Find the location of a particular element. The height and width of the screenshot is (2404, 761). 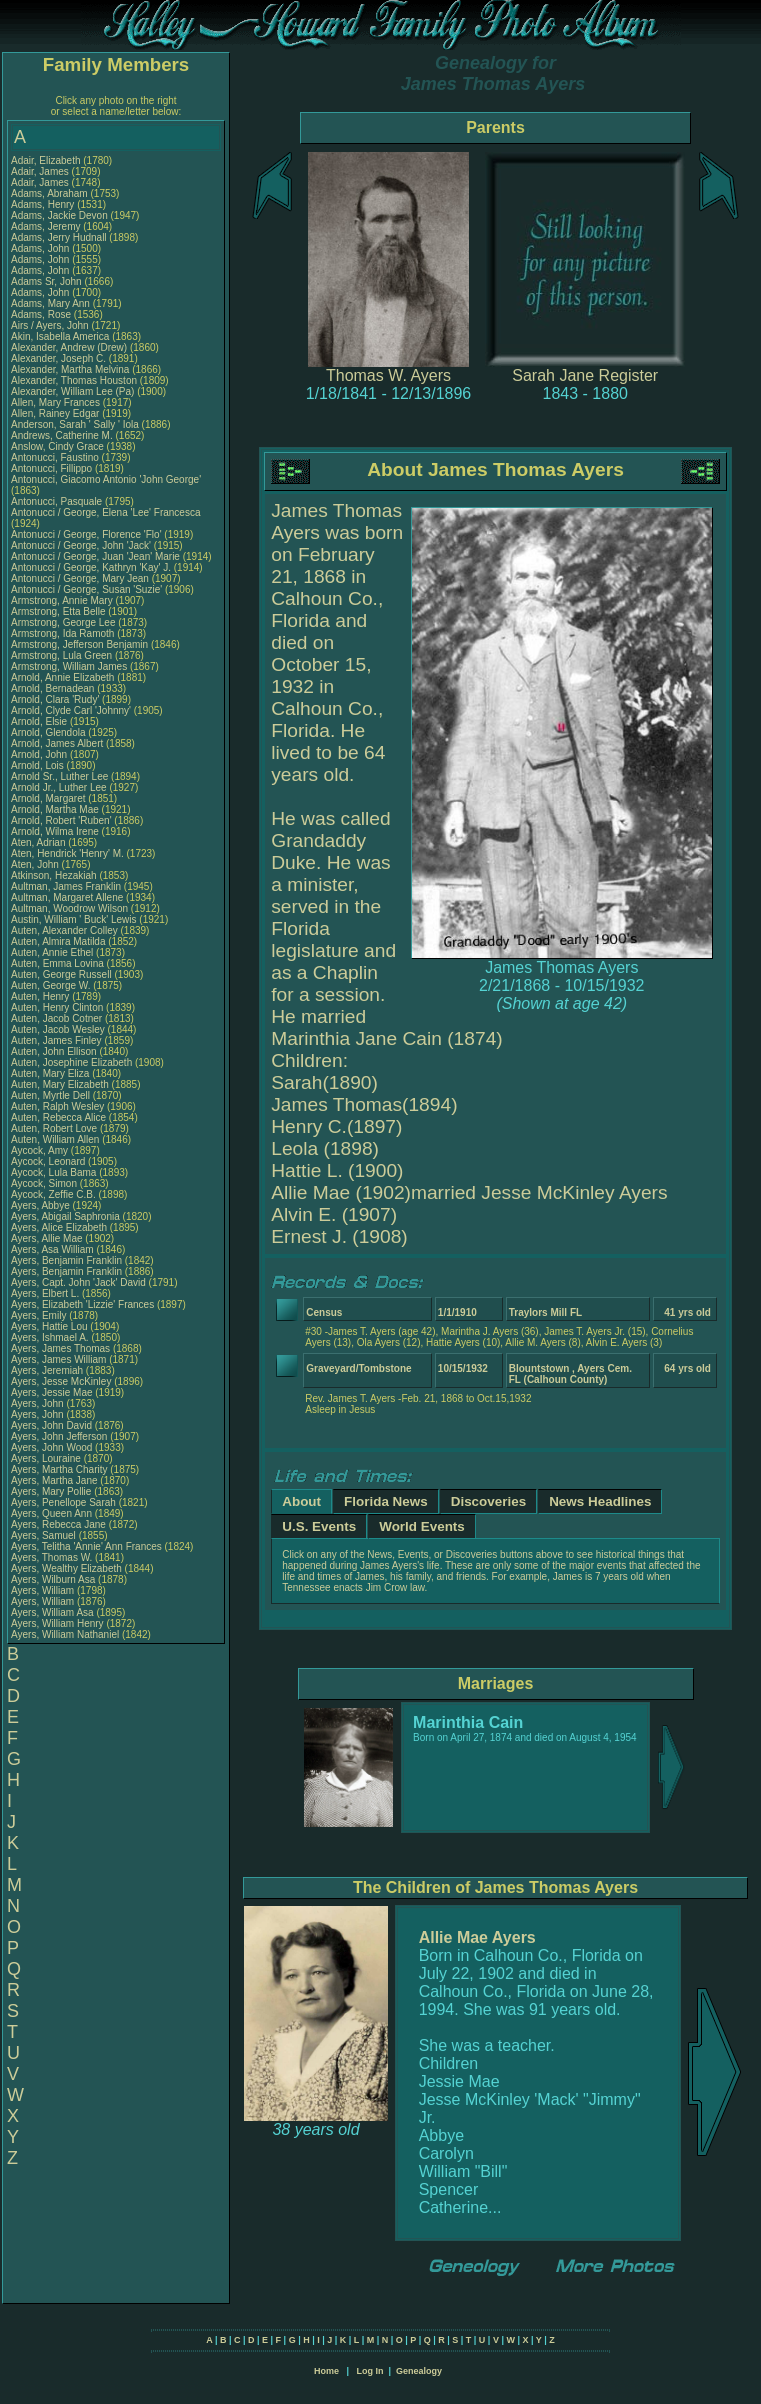

Atkinson, Hezakiah is located at coordinates (55, 875).